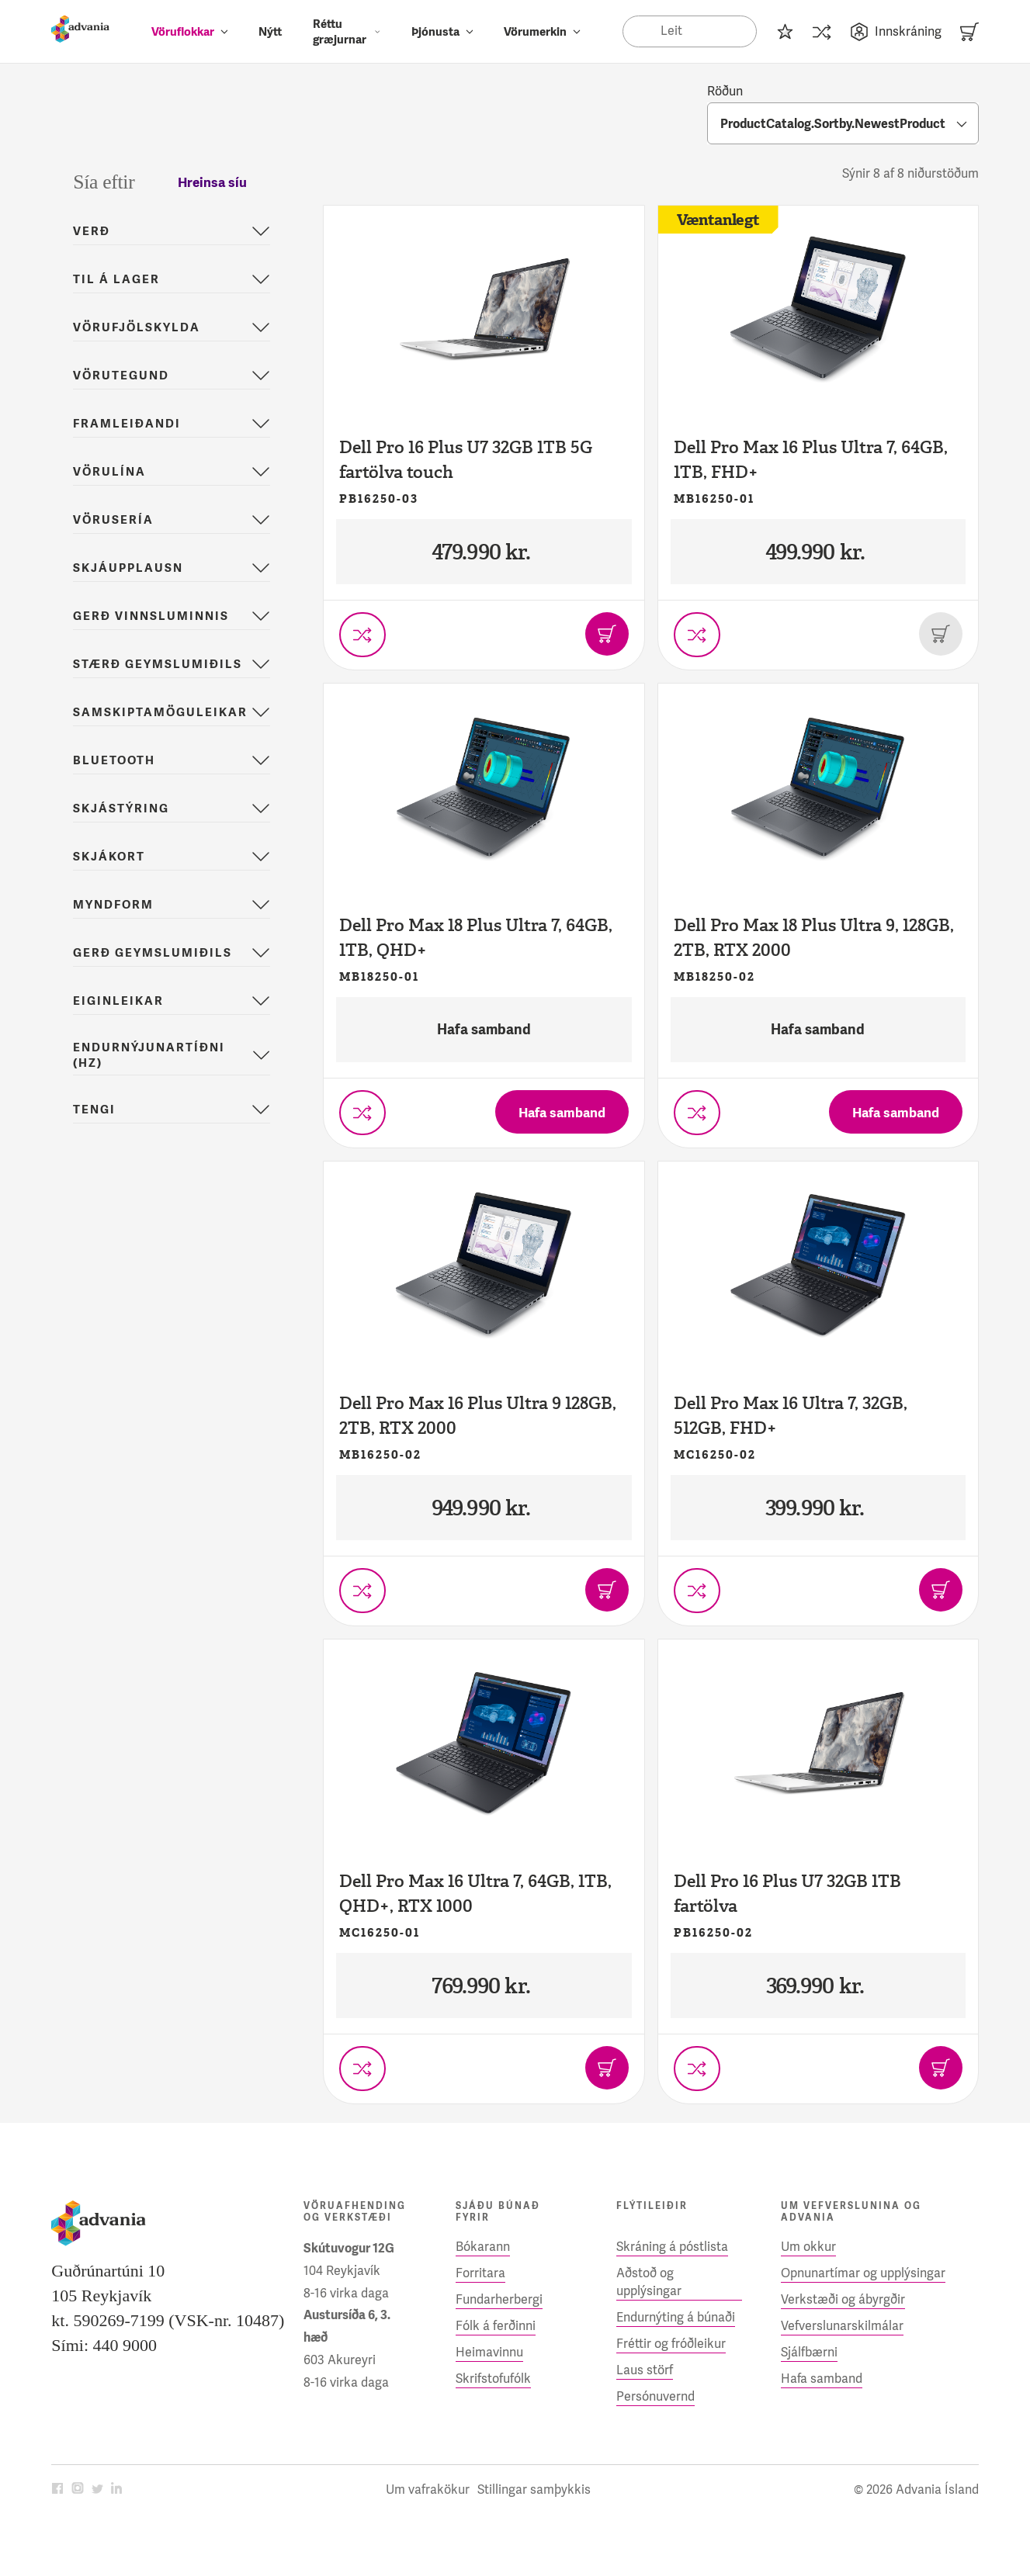  I want to click on [Bæta í körfu], so click(607, 634).